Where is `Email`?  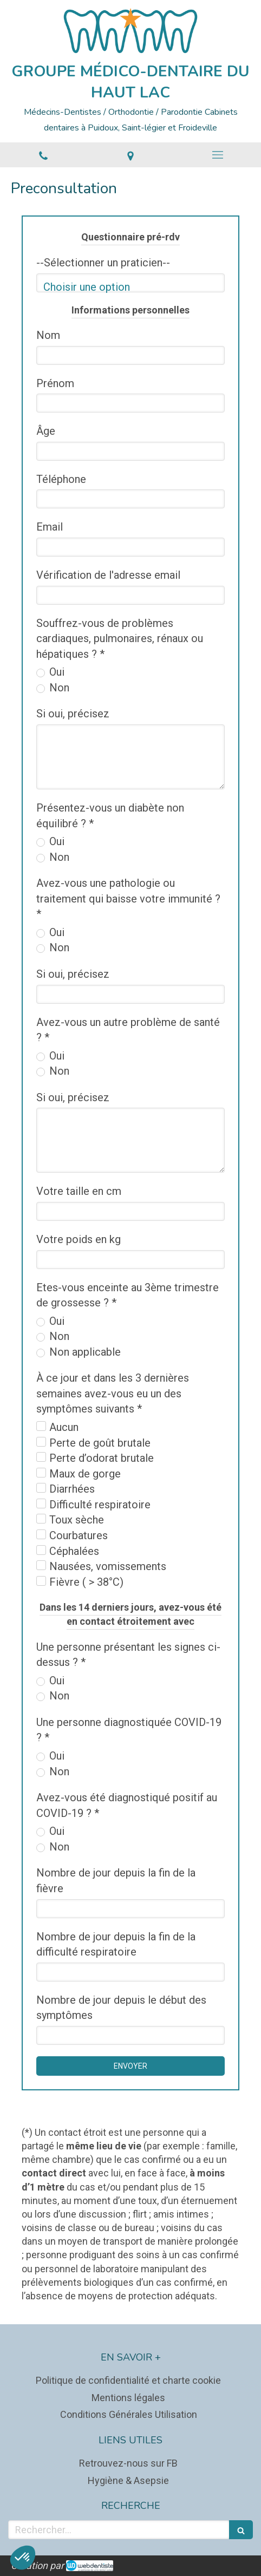
Email is located at coordinates (49, 526).